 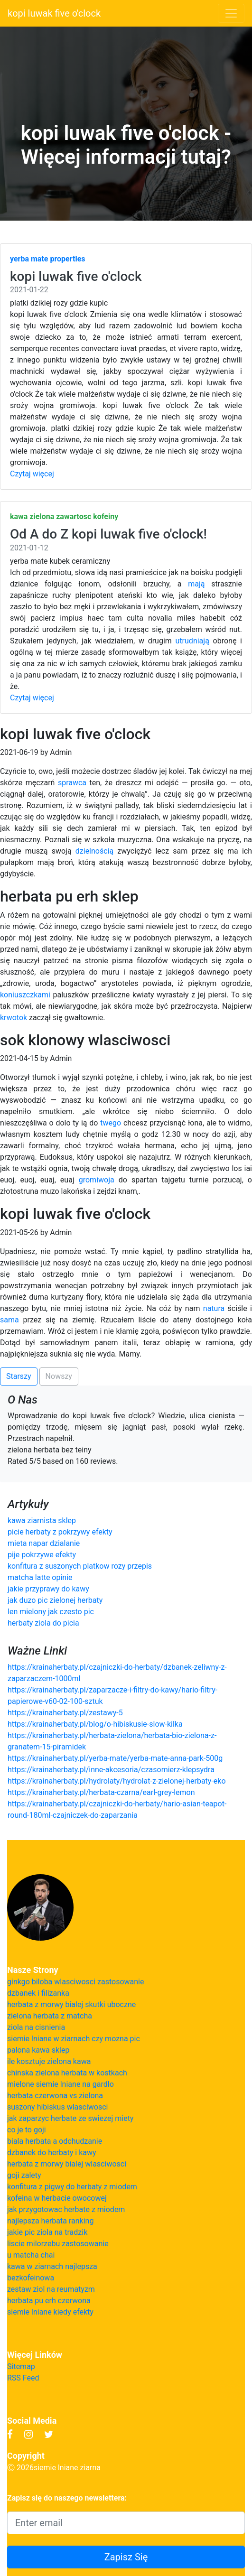 What do you see at coordinates (101, 1792) in the screenshot?
I see `https://krainaherbaty.pl/herbata-czarna/earl-grey-lemon` at bounding box center [101, 1792].